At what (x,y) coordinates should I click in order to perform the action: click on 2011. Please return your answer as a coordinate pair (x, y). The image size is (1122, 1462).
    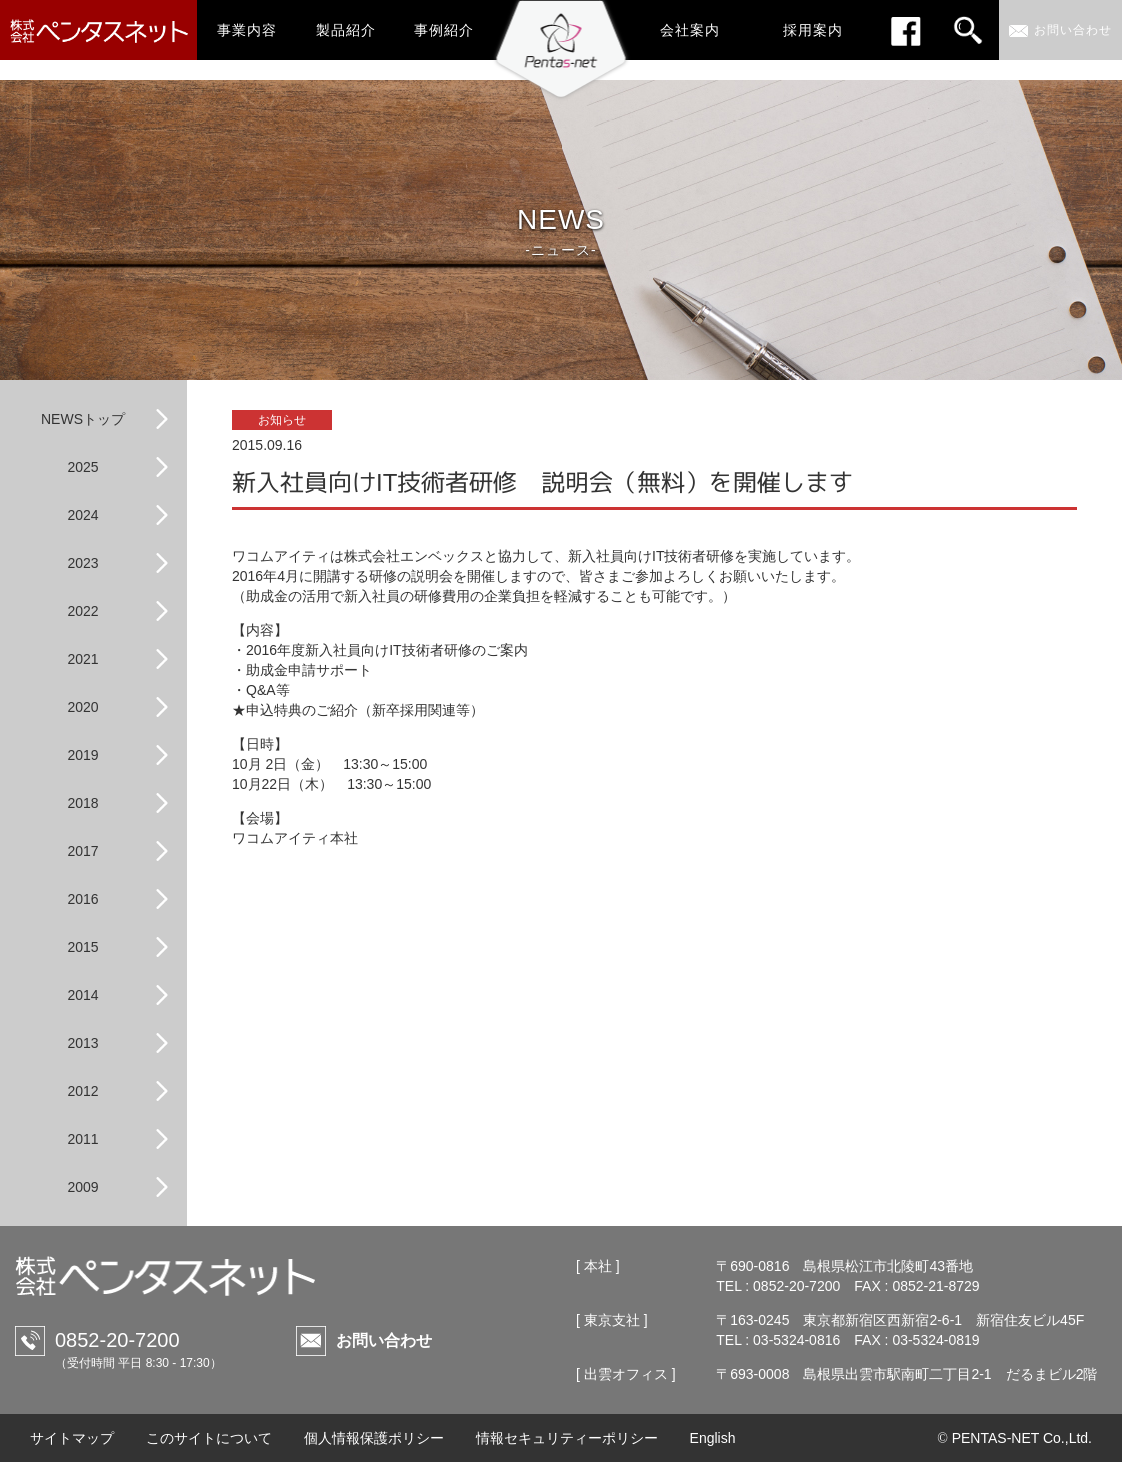
    Looking at the image, I should click on (82, 1139).